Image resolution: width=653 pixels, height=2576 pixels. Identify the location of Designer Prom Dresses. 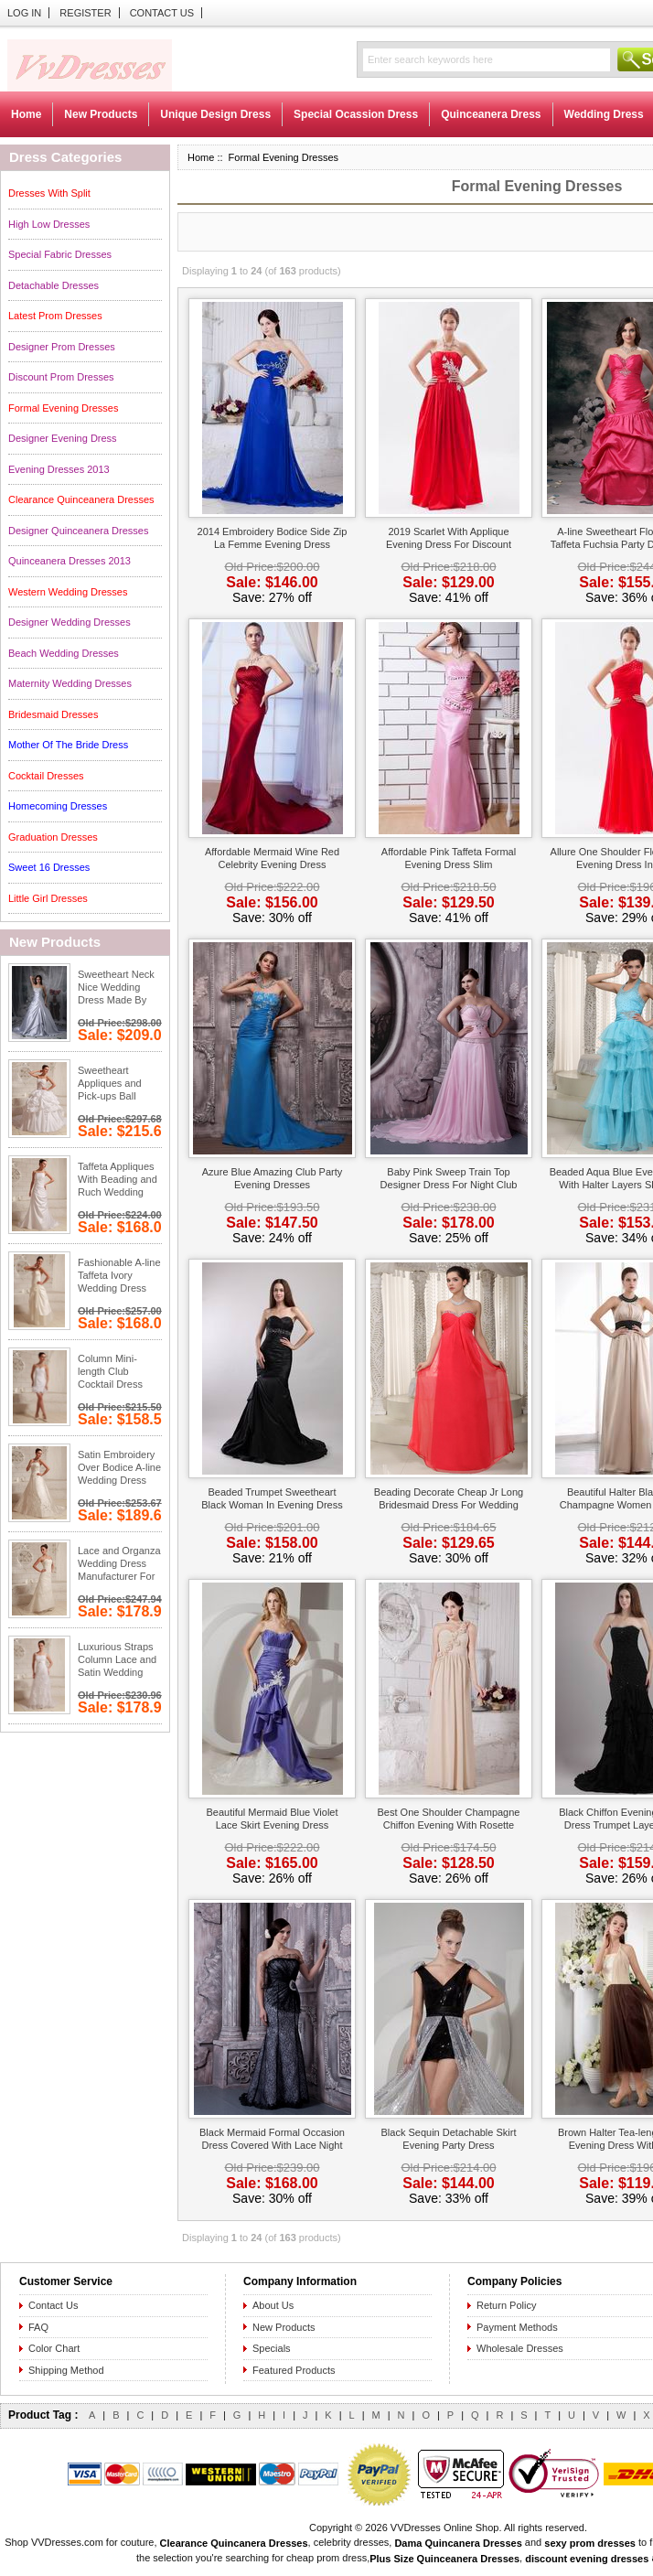
(61, 346).